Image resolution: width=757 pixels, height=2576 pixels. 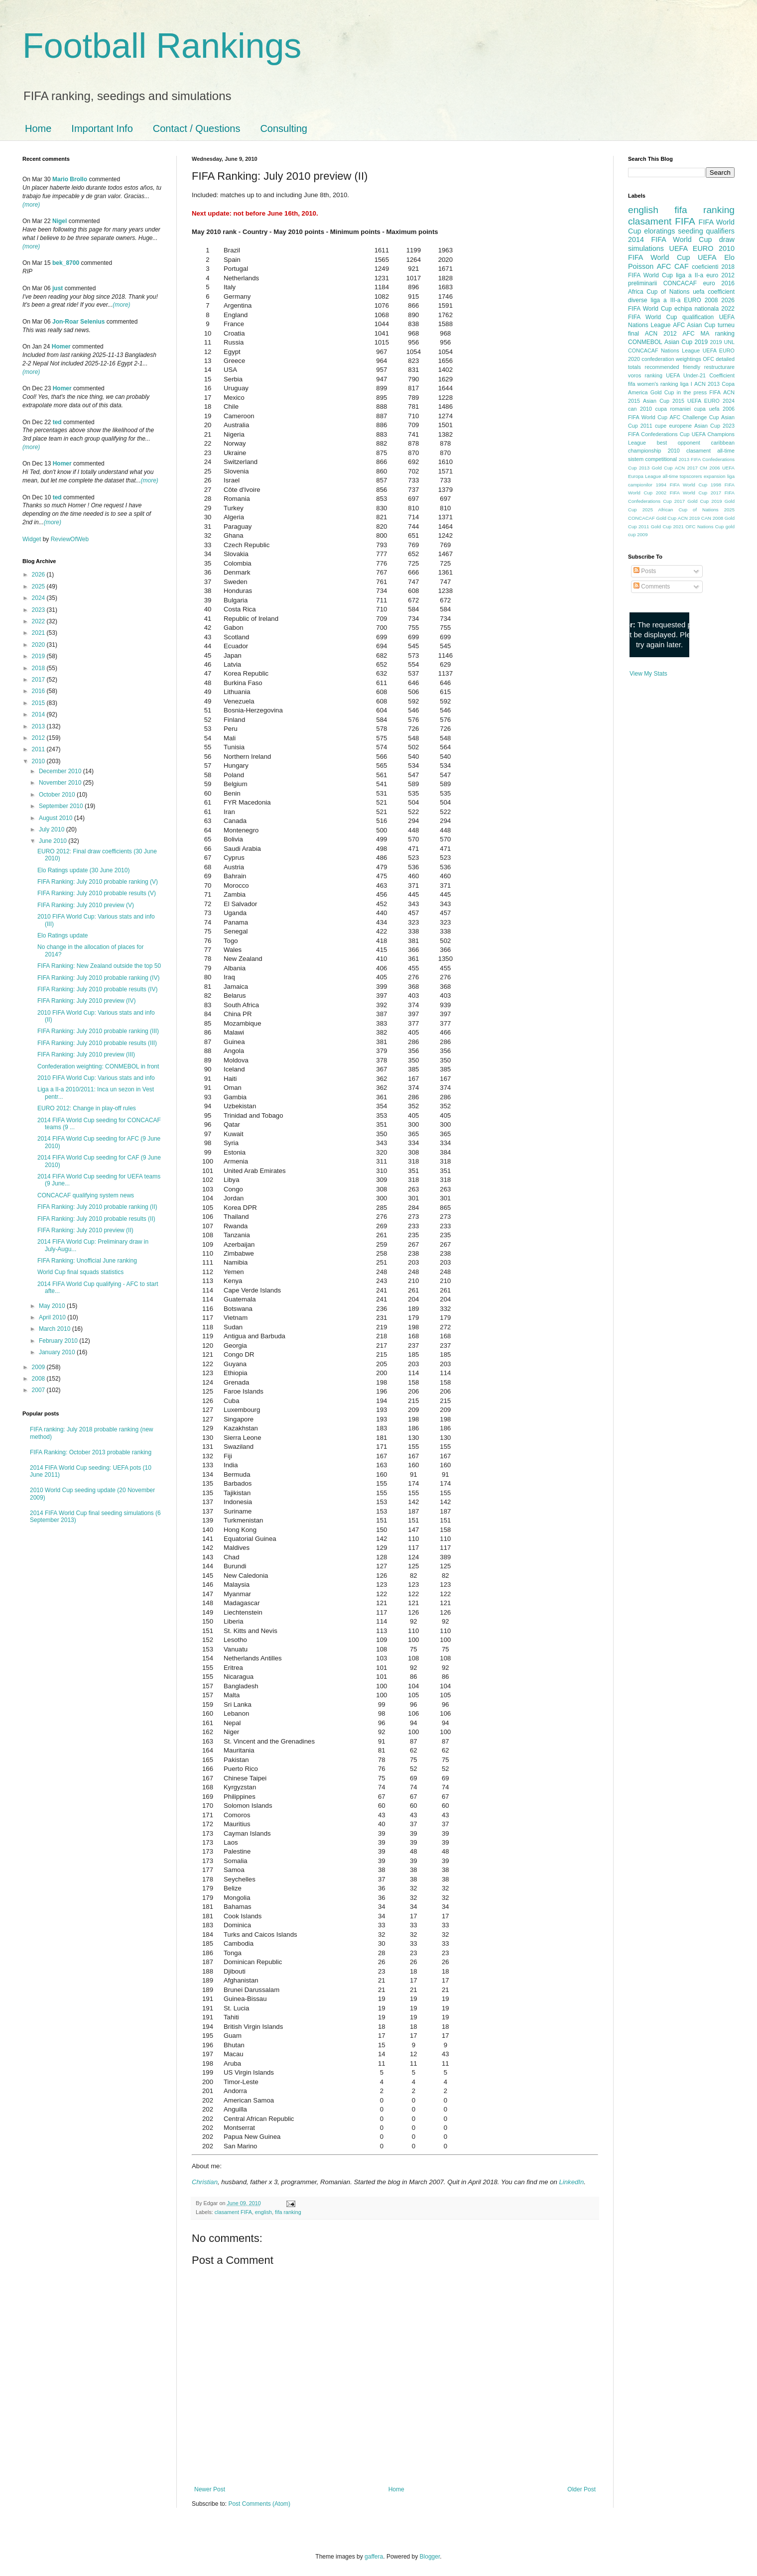 I want to click on Jon-Roar Selenius, so click(x=78, y=321).